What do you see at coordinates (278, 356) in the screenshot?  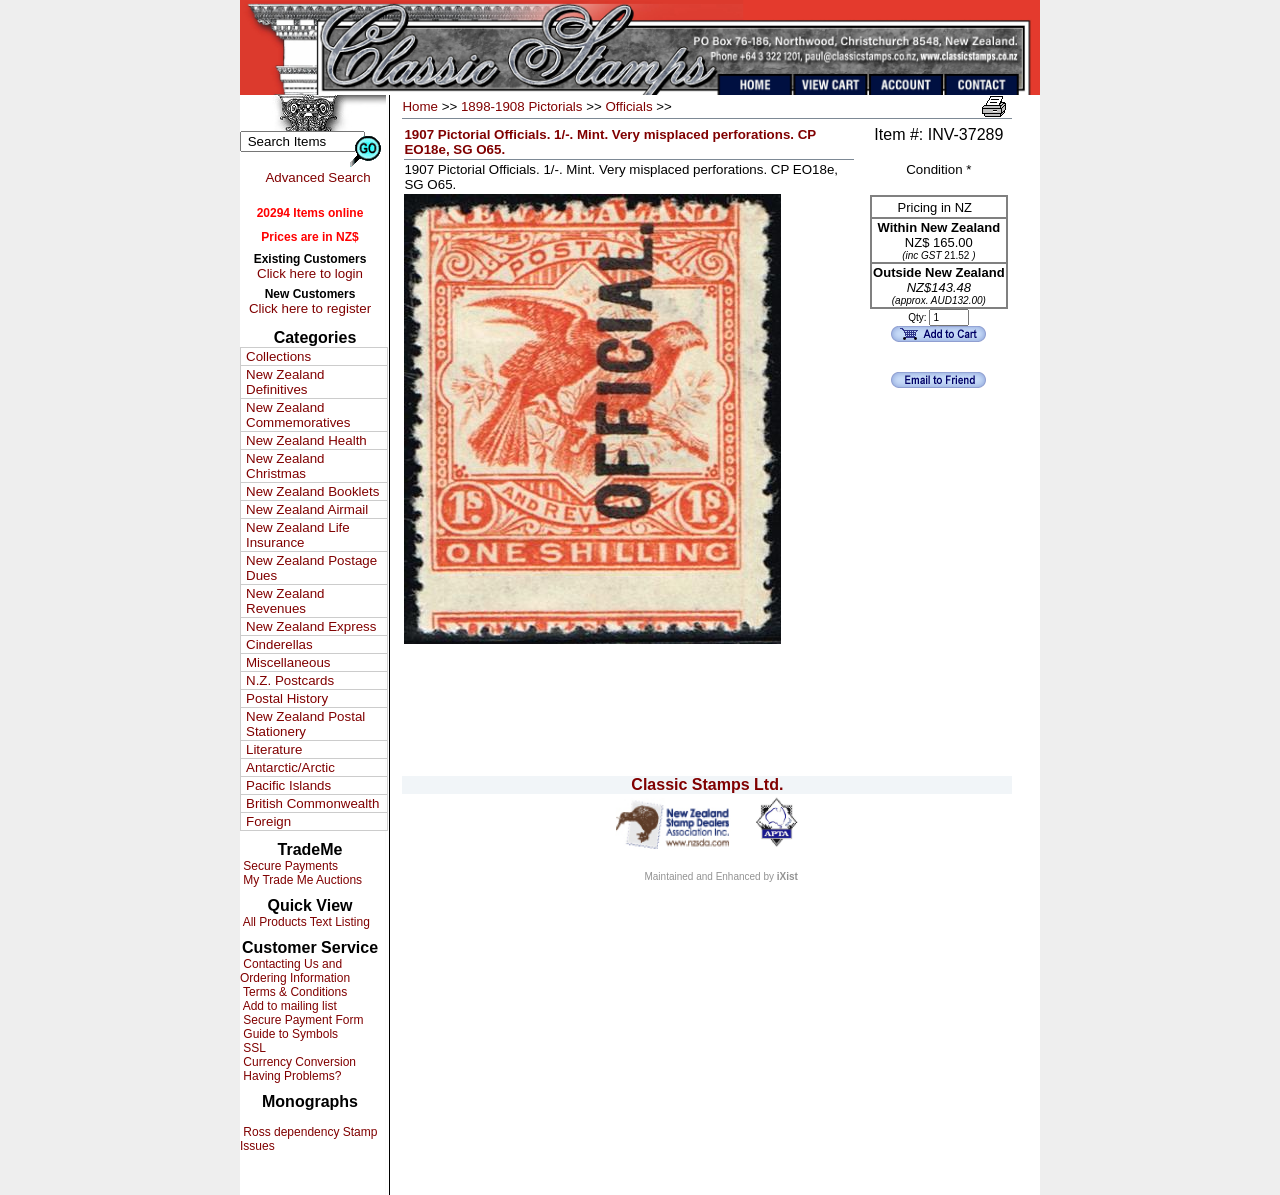 I see `Collections` at bounding box center [278, 356].